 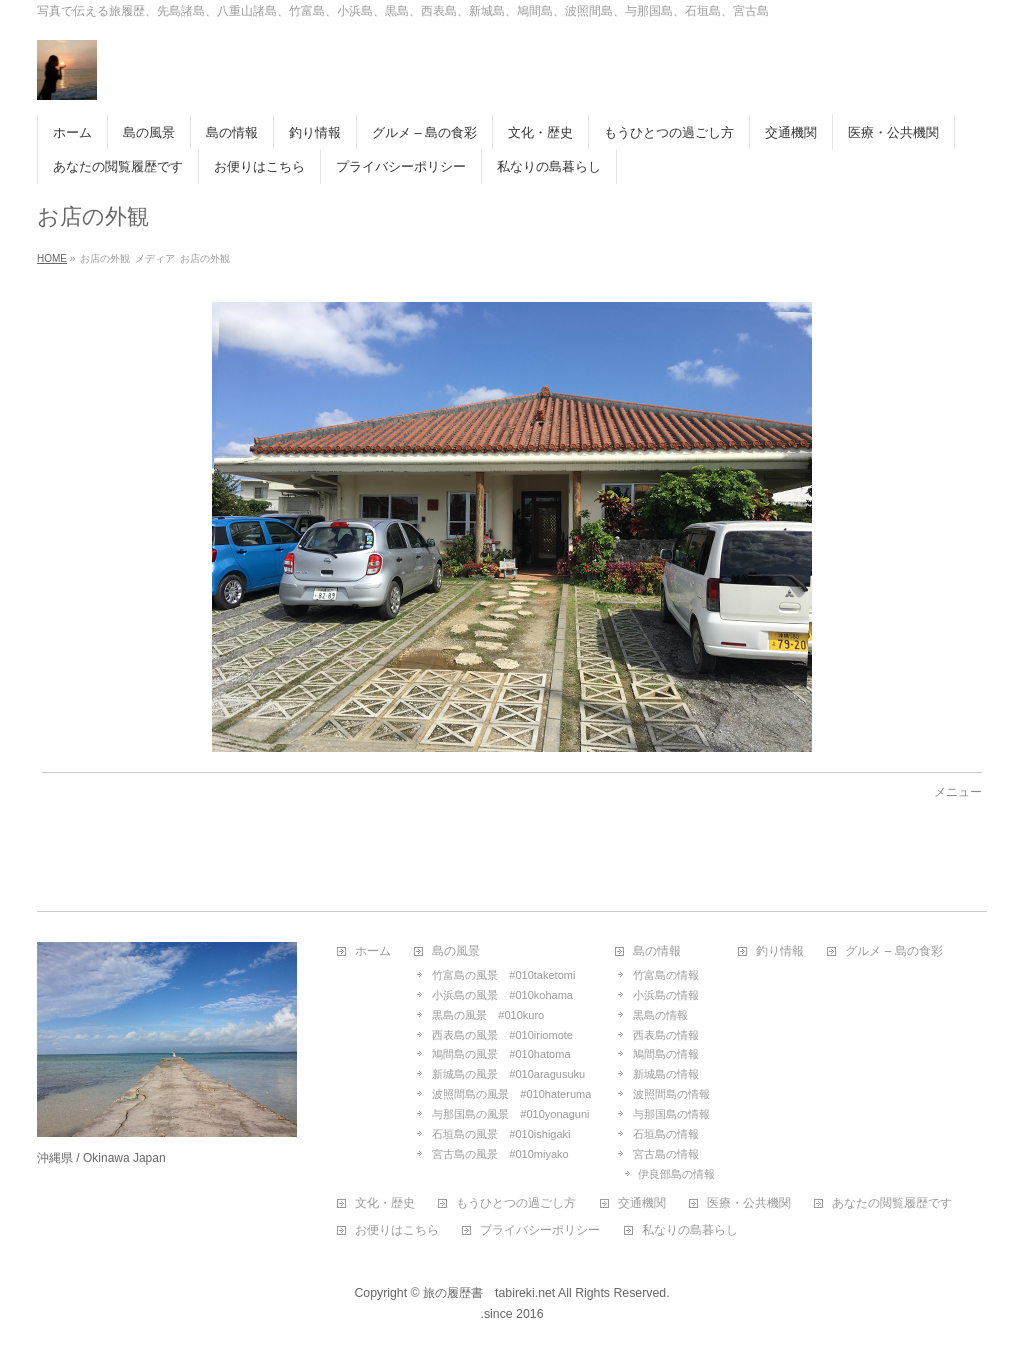 I want to click on 島の風景, so click(x=456, y=951).